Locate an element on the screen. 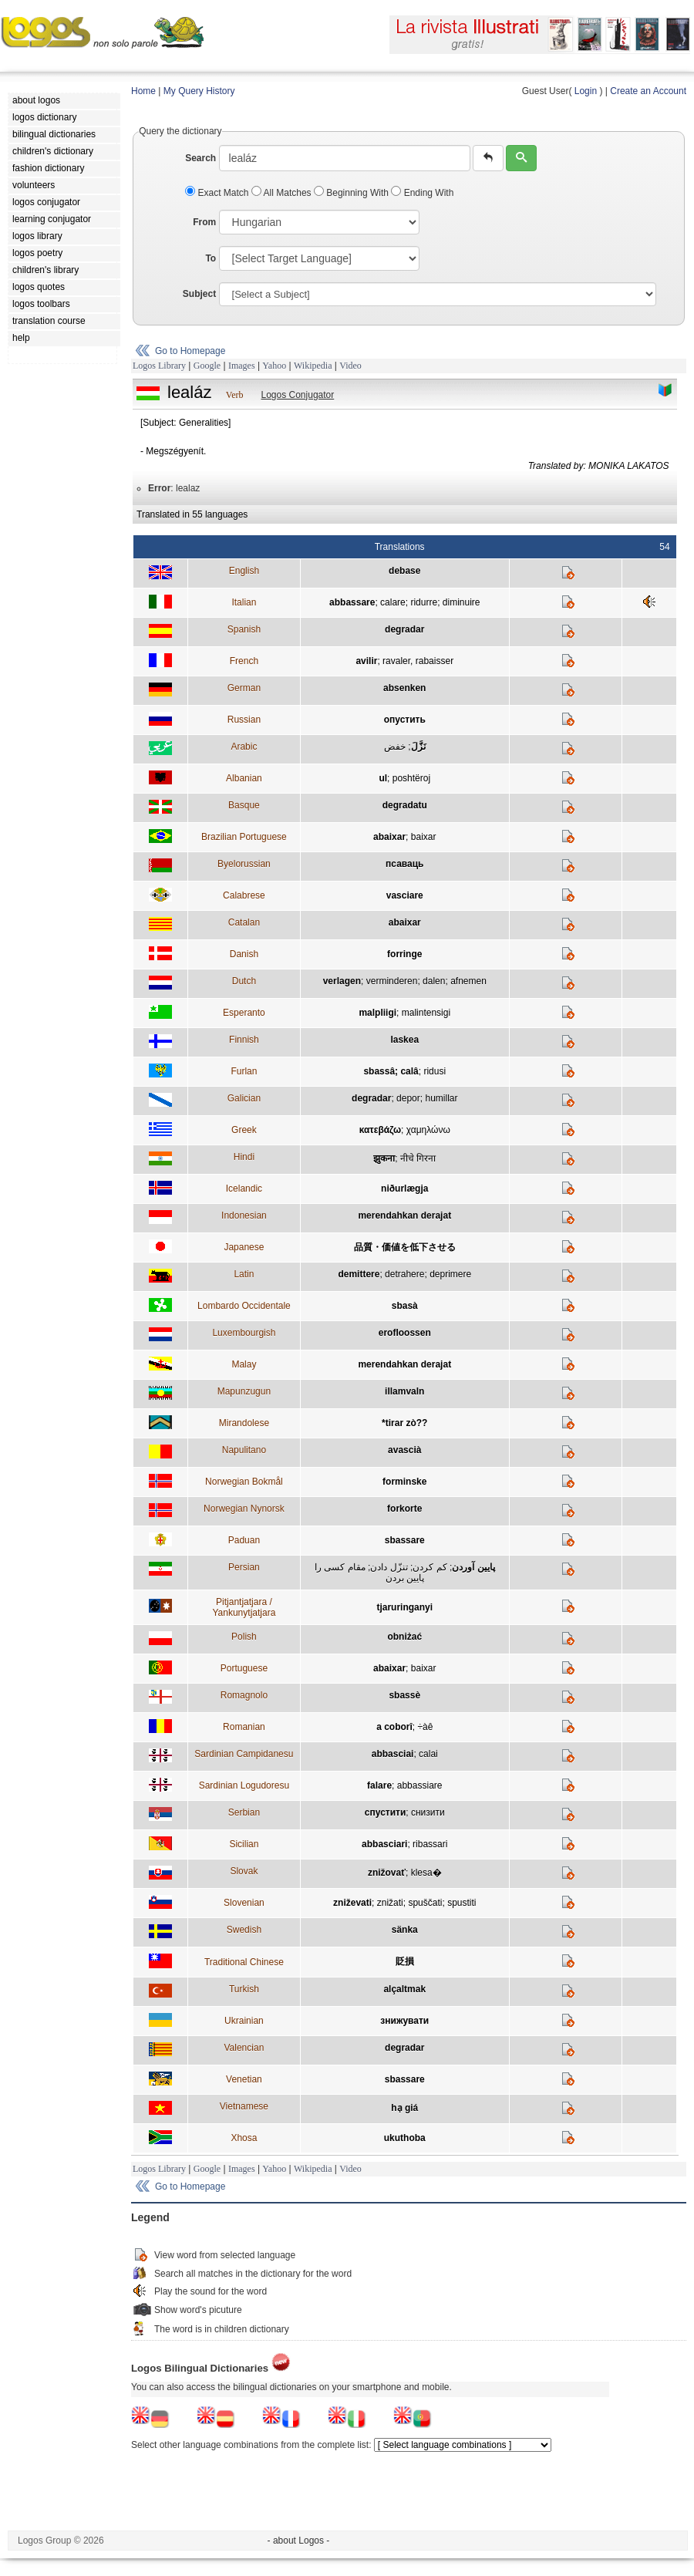 The width and height of the screenshot is (694, 2576). From is located at coordinates (204, 222).